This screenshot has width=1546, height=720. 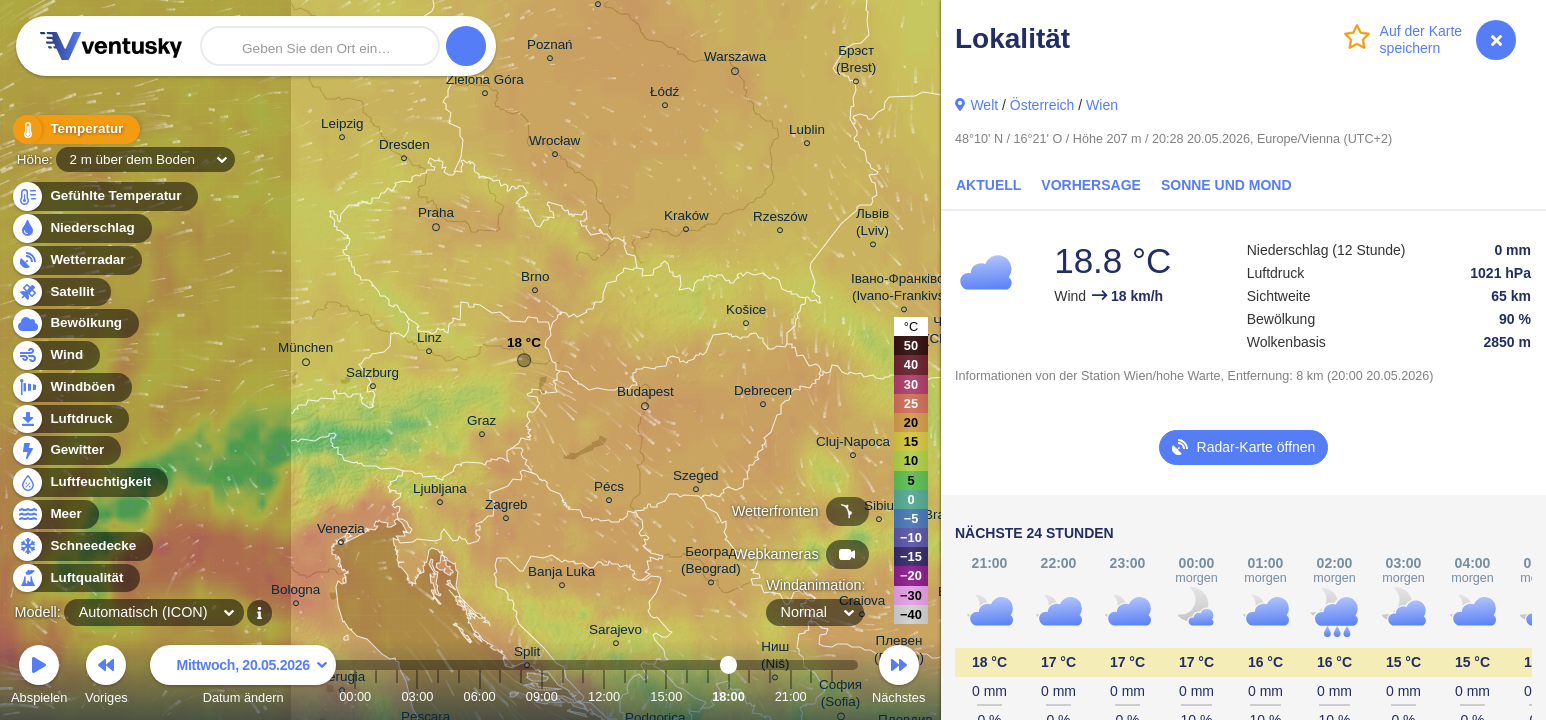 I want to click on Niederschlag, so click(x=81, y=228).